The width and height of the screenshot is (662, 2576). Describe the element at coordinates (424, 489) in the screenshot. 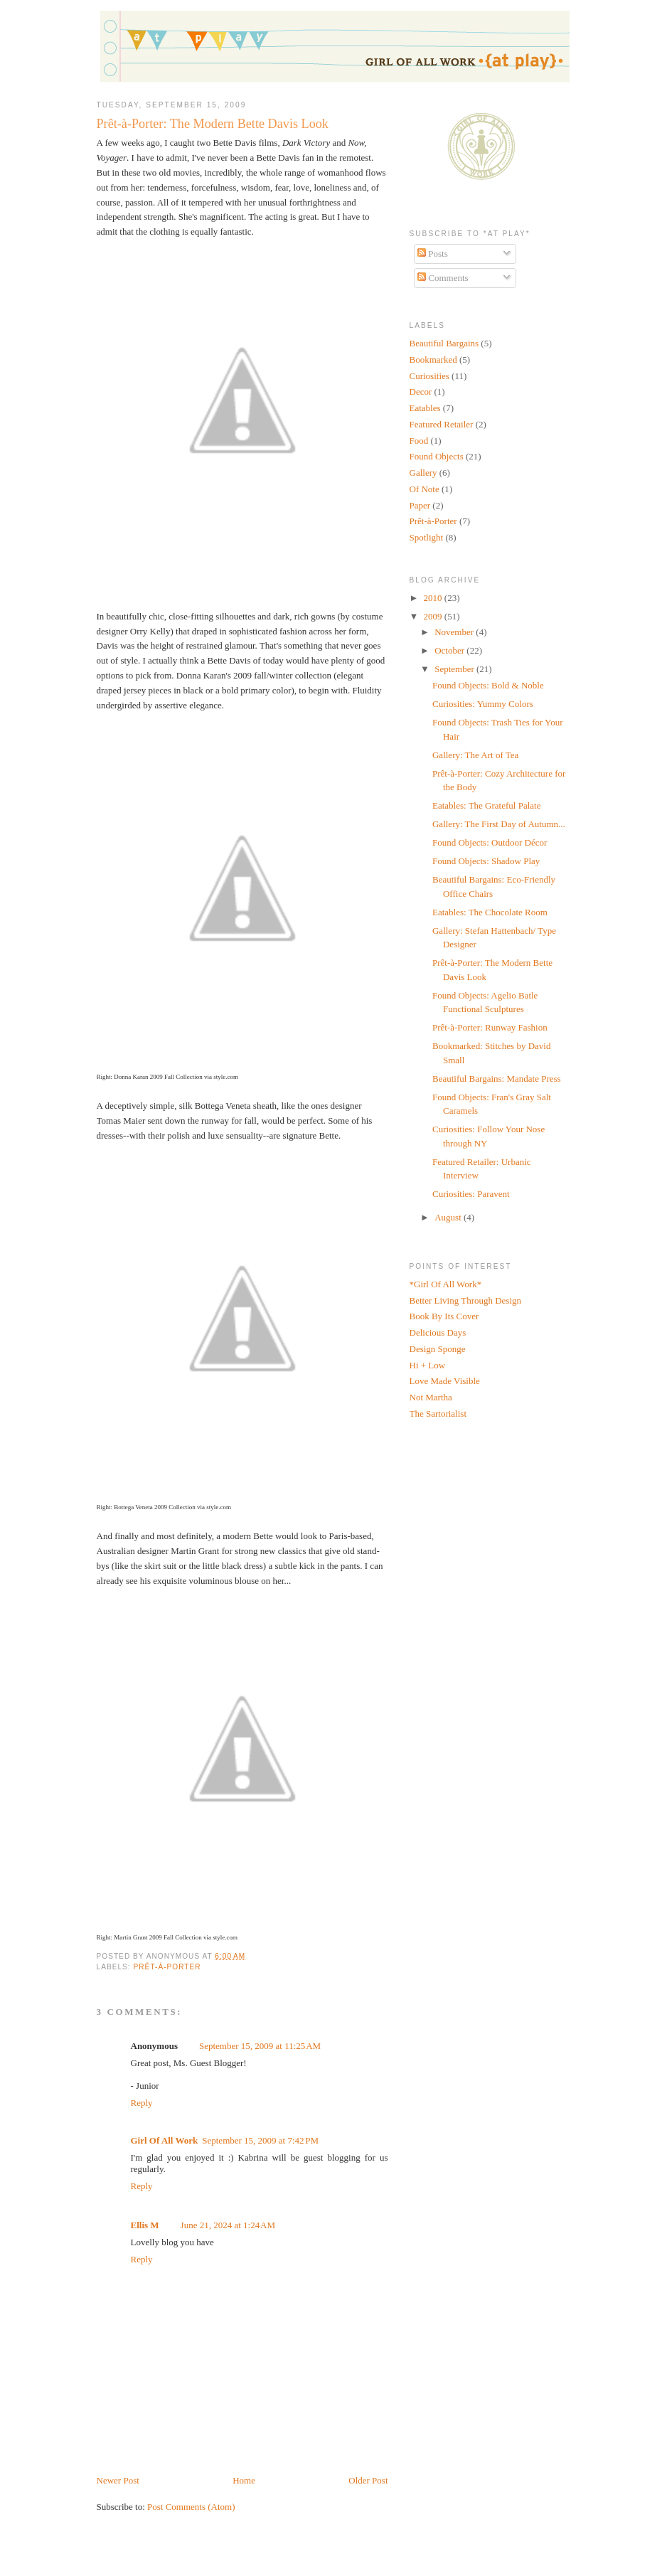

I see `Of Note` at that location.